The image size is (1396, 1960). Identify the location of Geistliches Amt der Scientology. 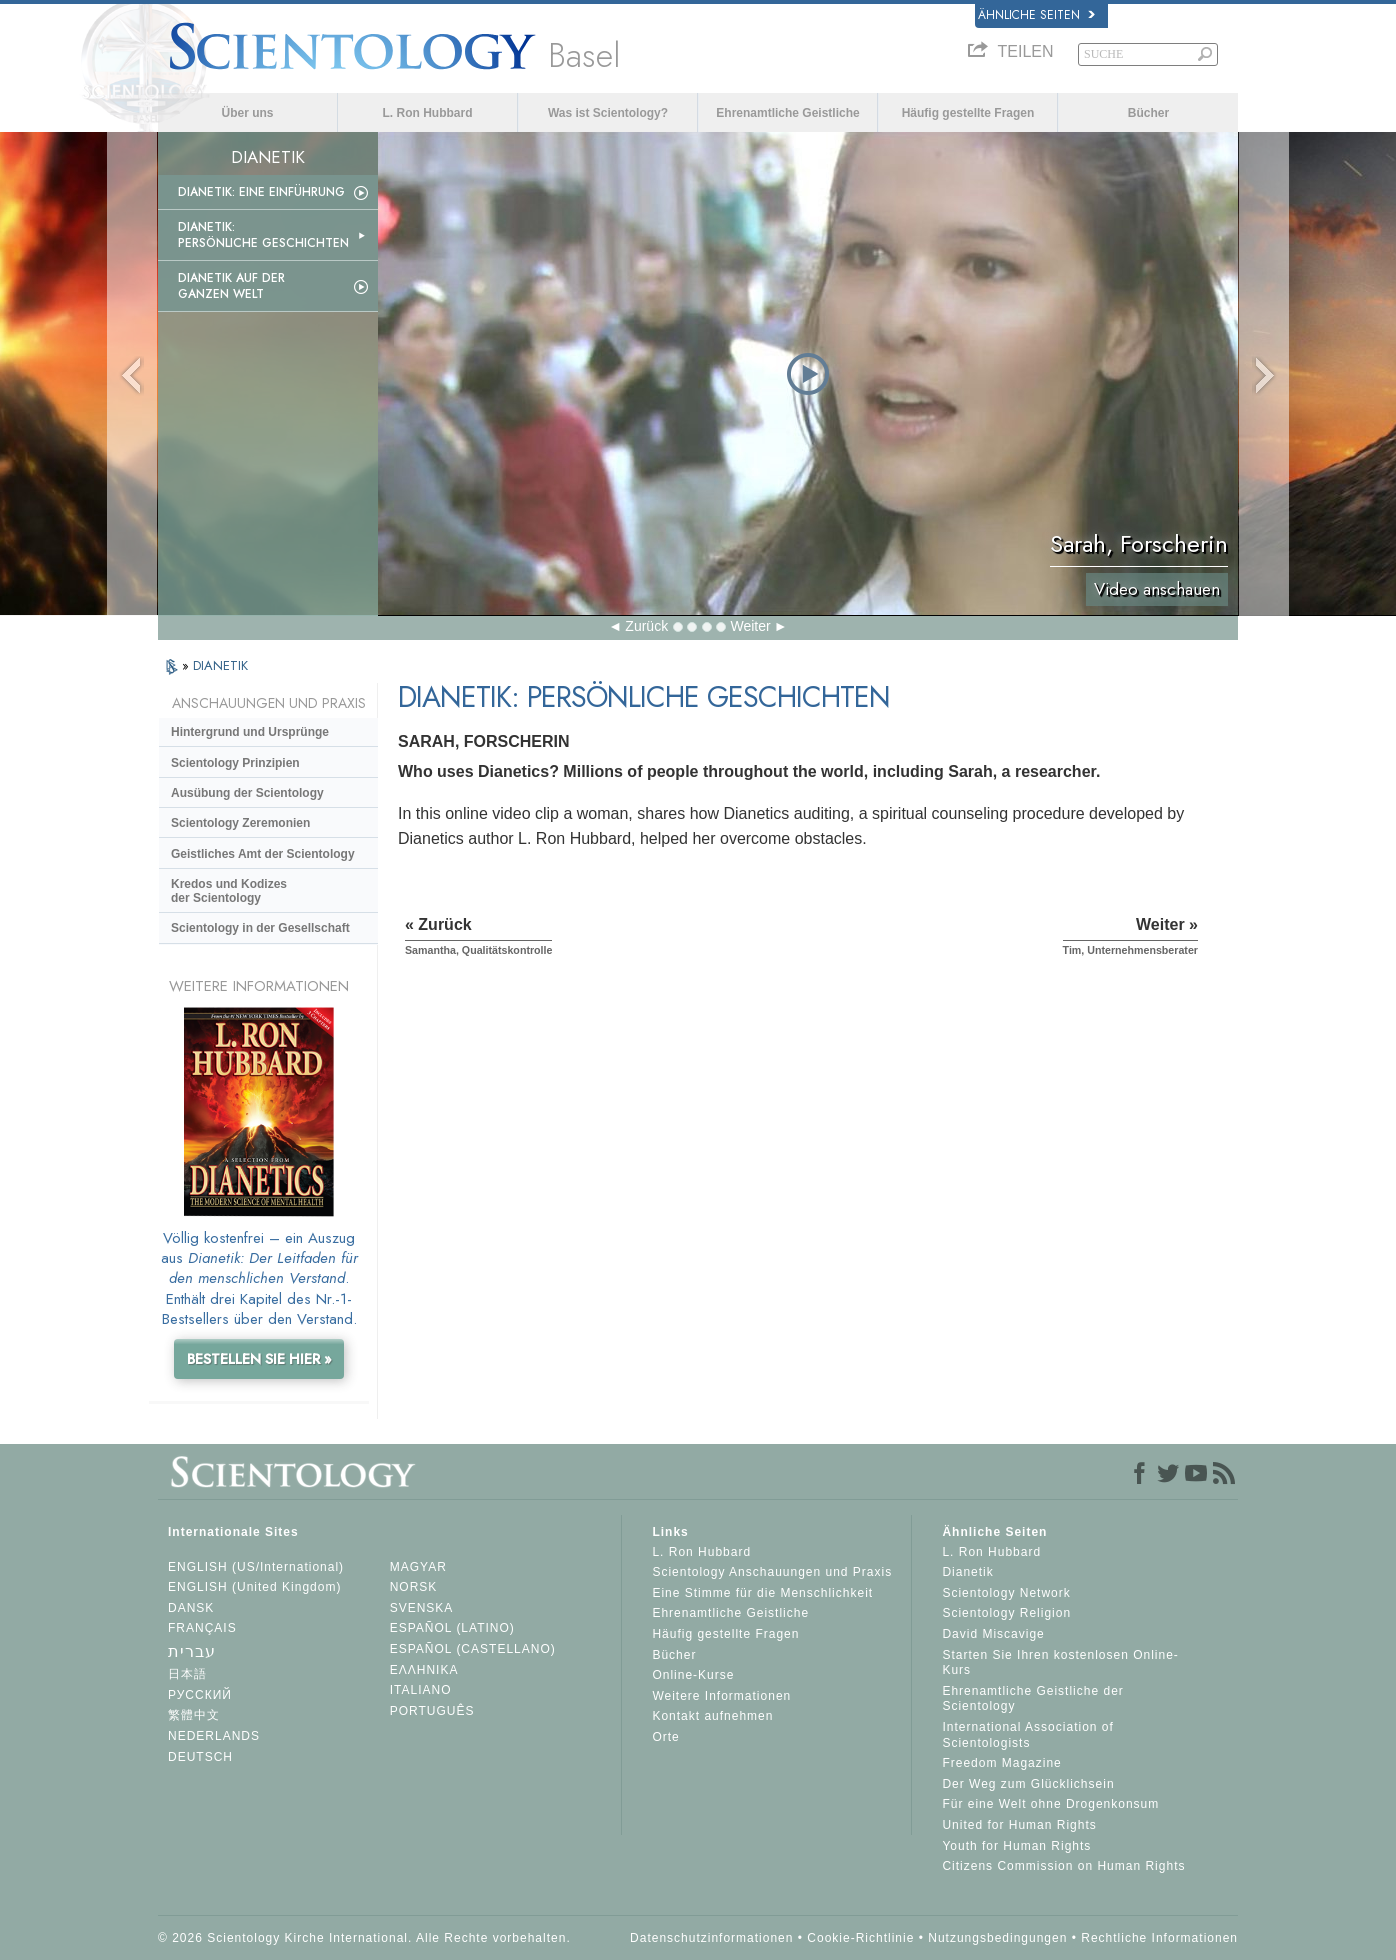
(263, 854).